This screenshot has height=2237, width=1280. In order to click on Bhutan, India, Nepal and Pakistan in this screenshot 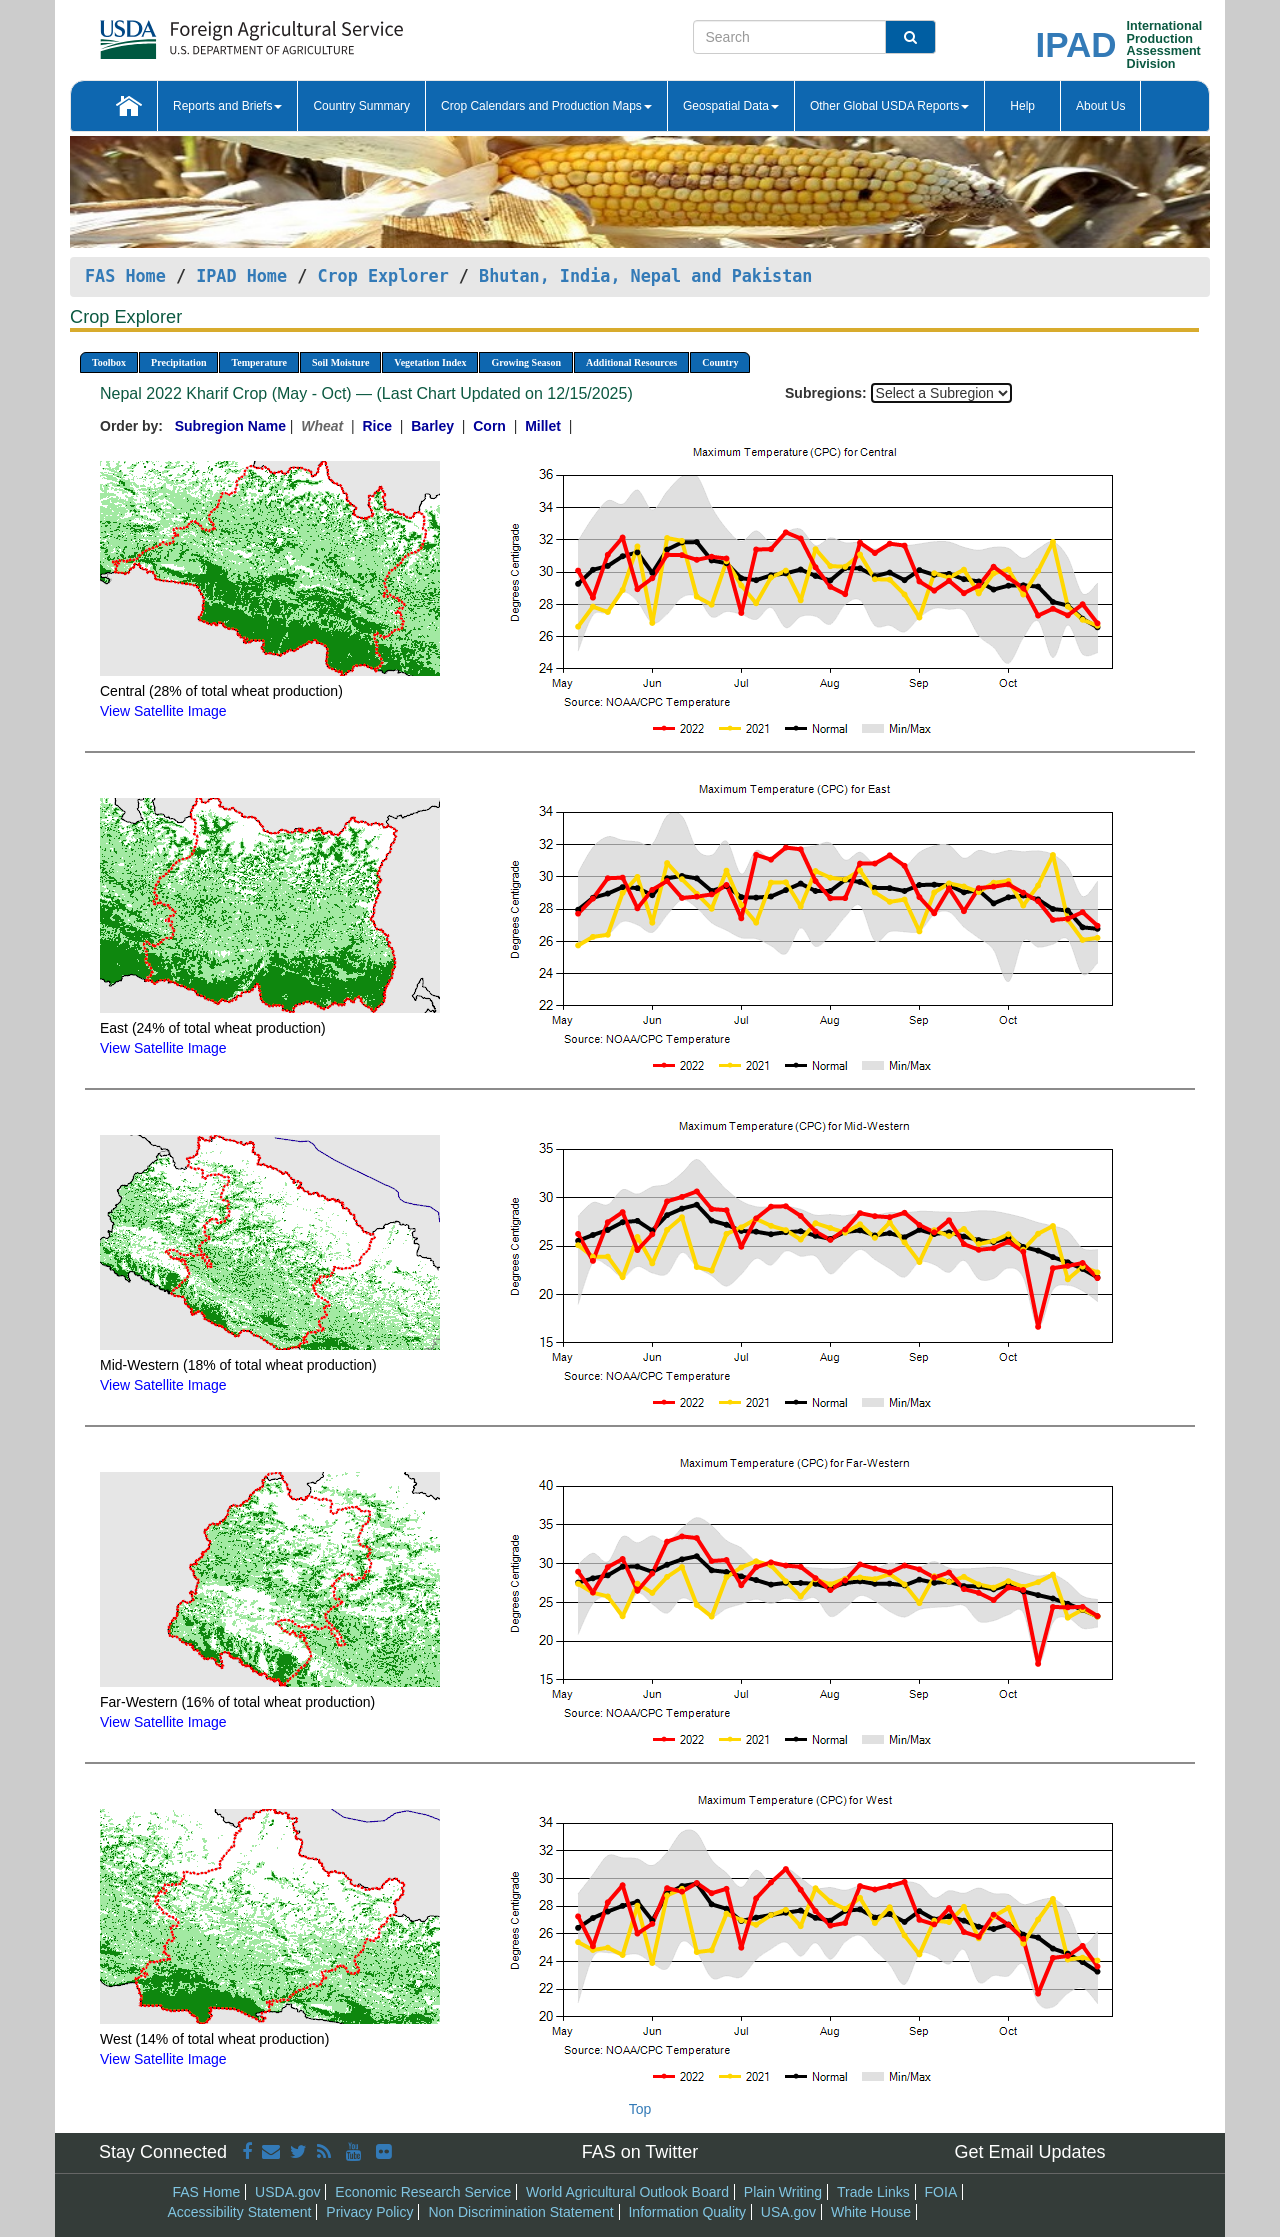, I will do `click(645, 276)`.